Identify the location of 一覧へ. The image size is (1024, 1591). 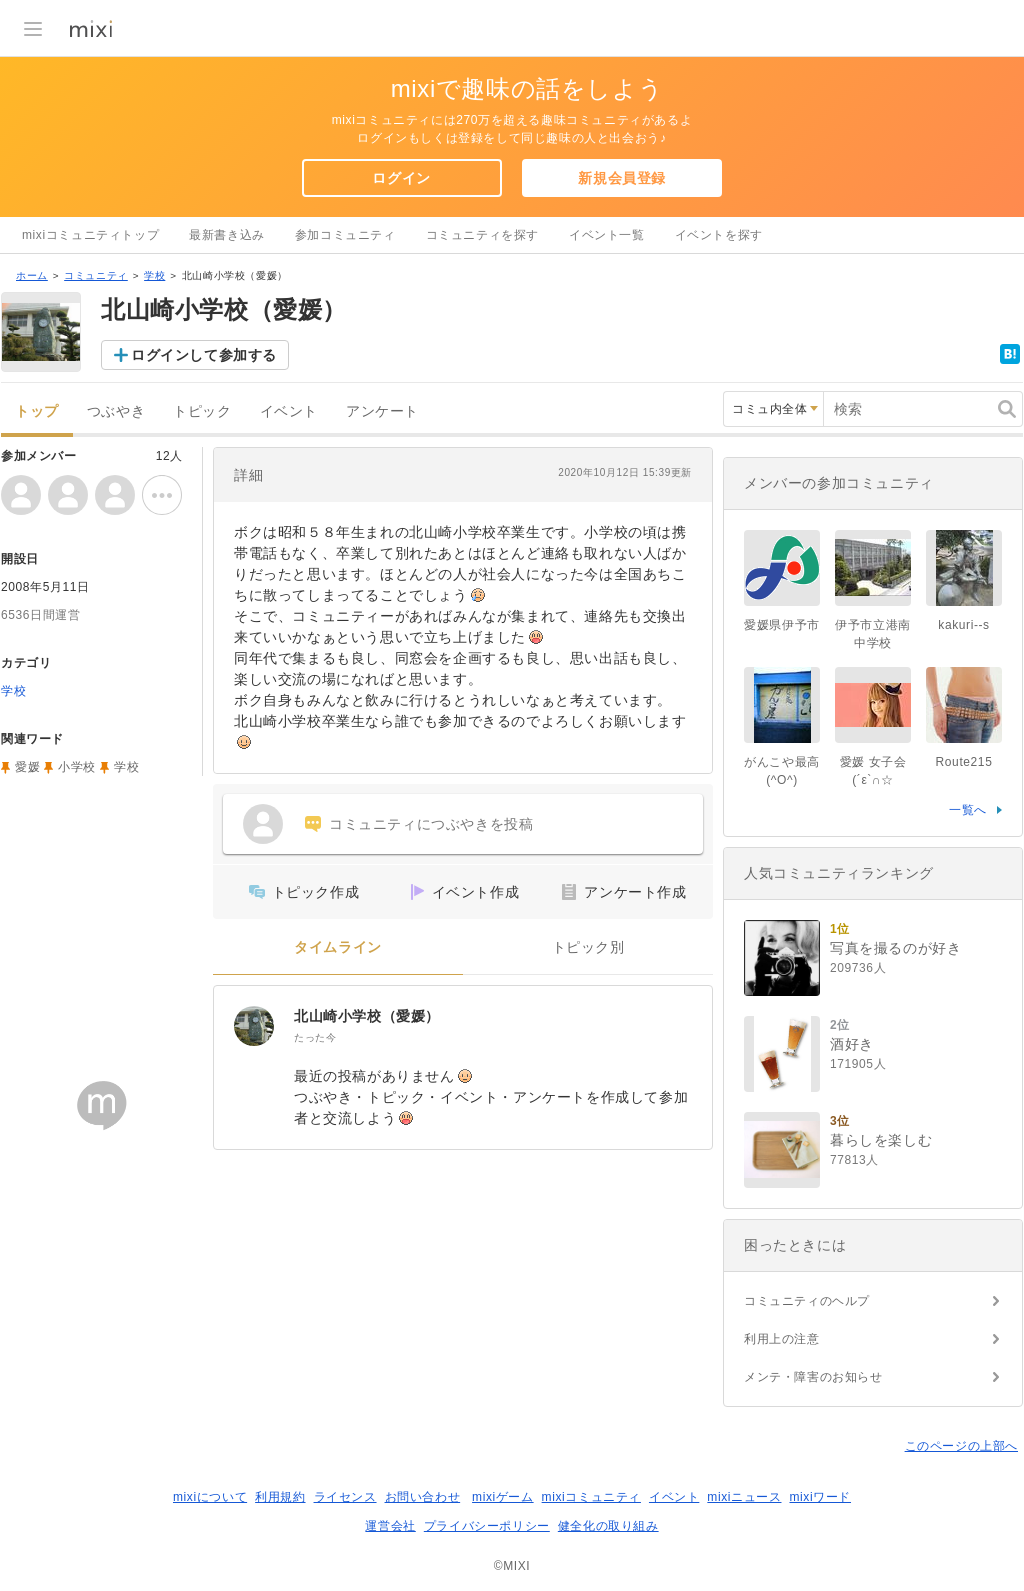
(968, 810).